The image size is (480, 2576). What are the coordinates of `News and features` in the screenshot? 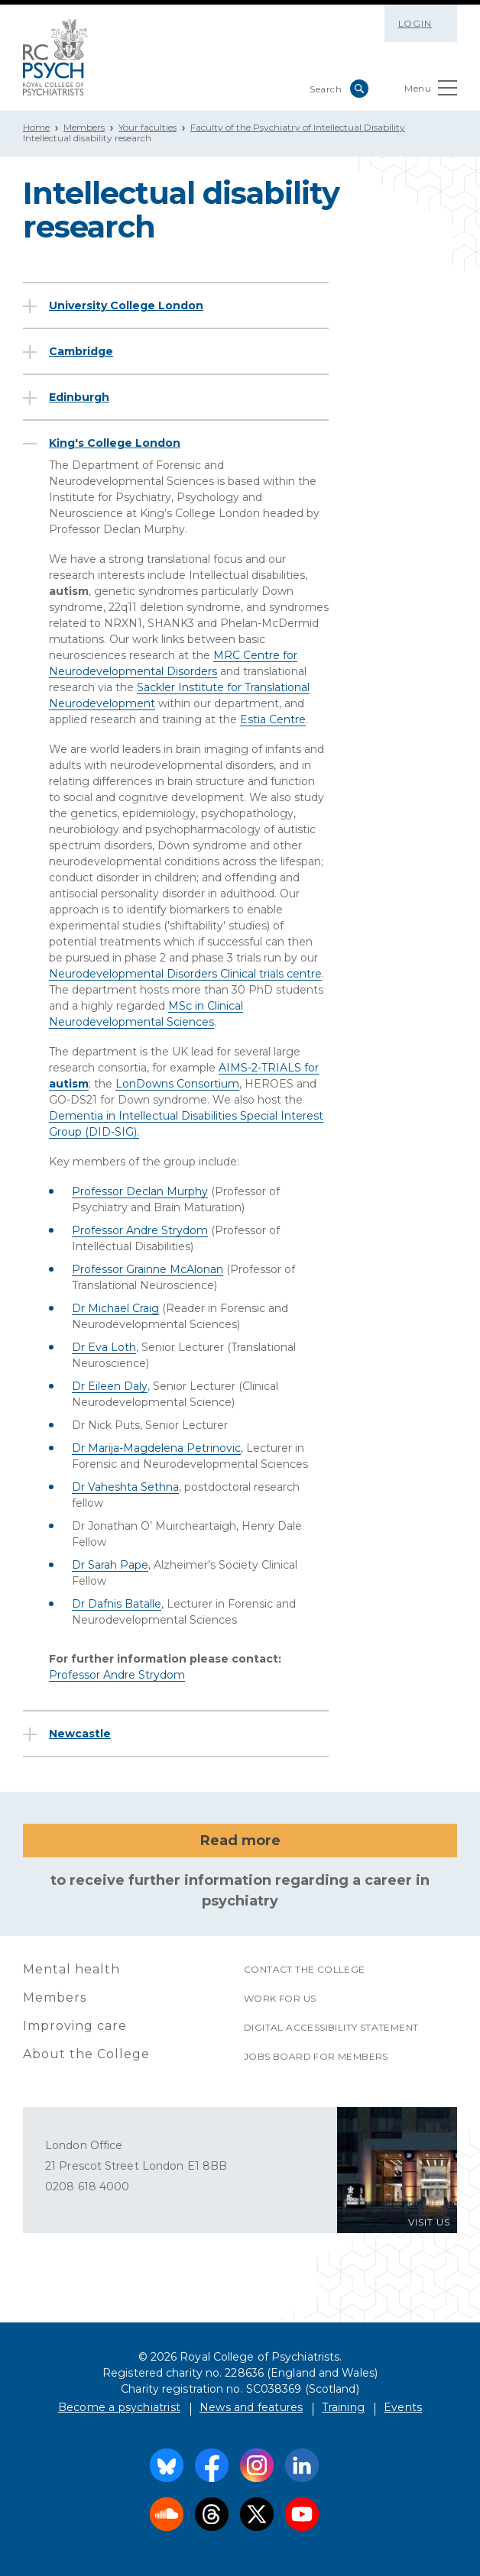 It's located at (251, 2407).